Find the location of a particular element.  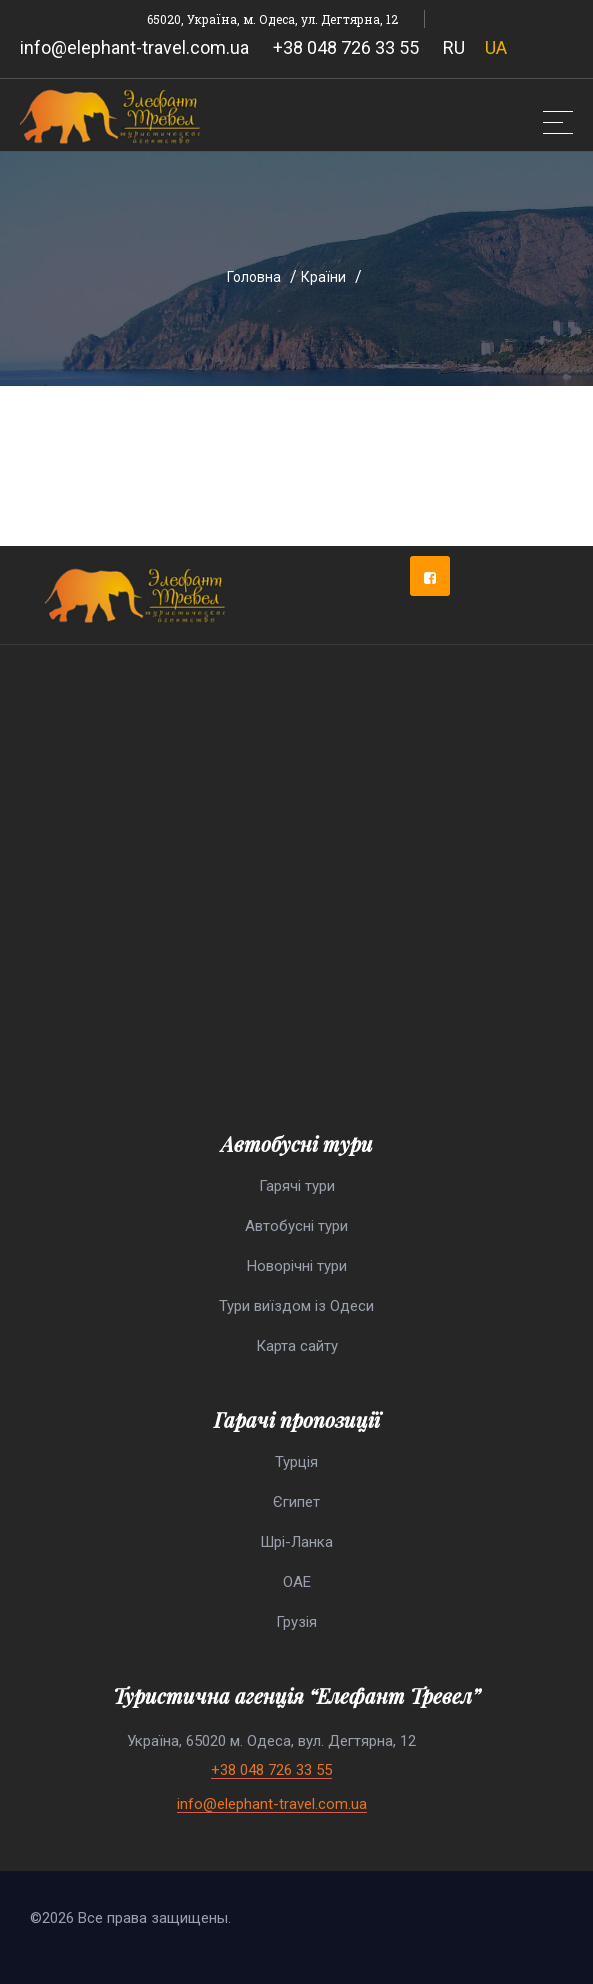

ОАЕ is located at coordinates (297, 1582).